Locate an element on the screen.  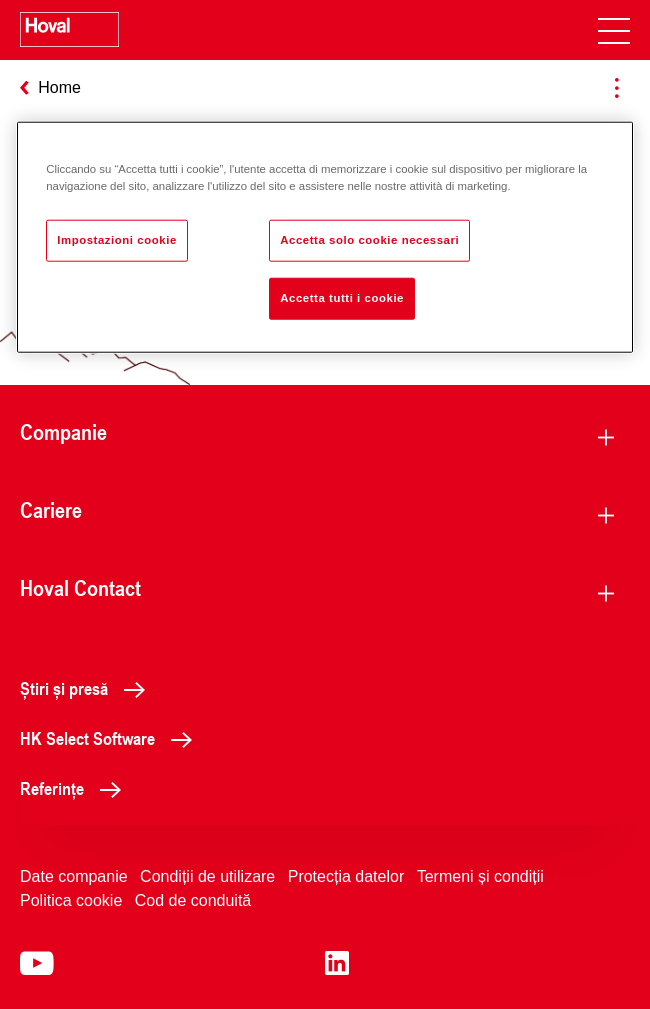
Cod de conduită is located at coordinates (193, 900).